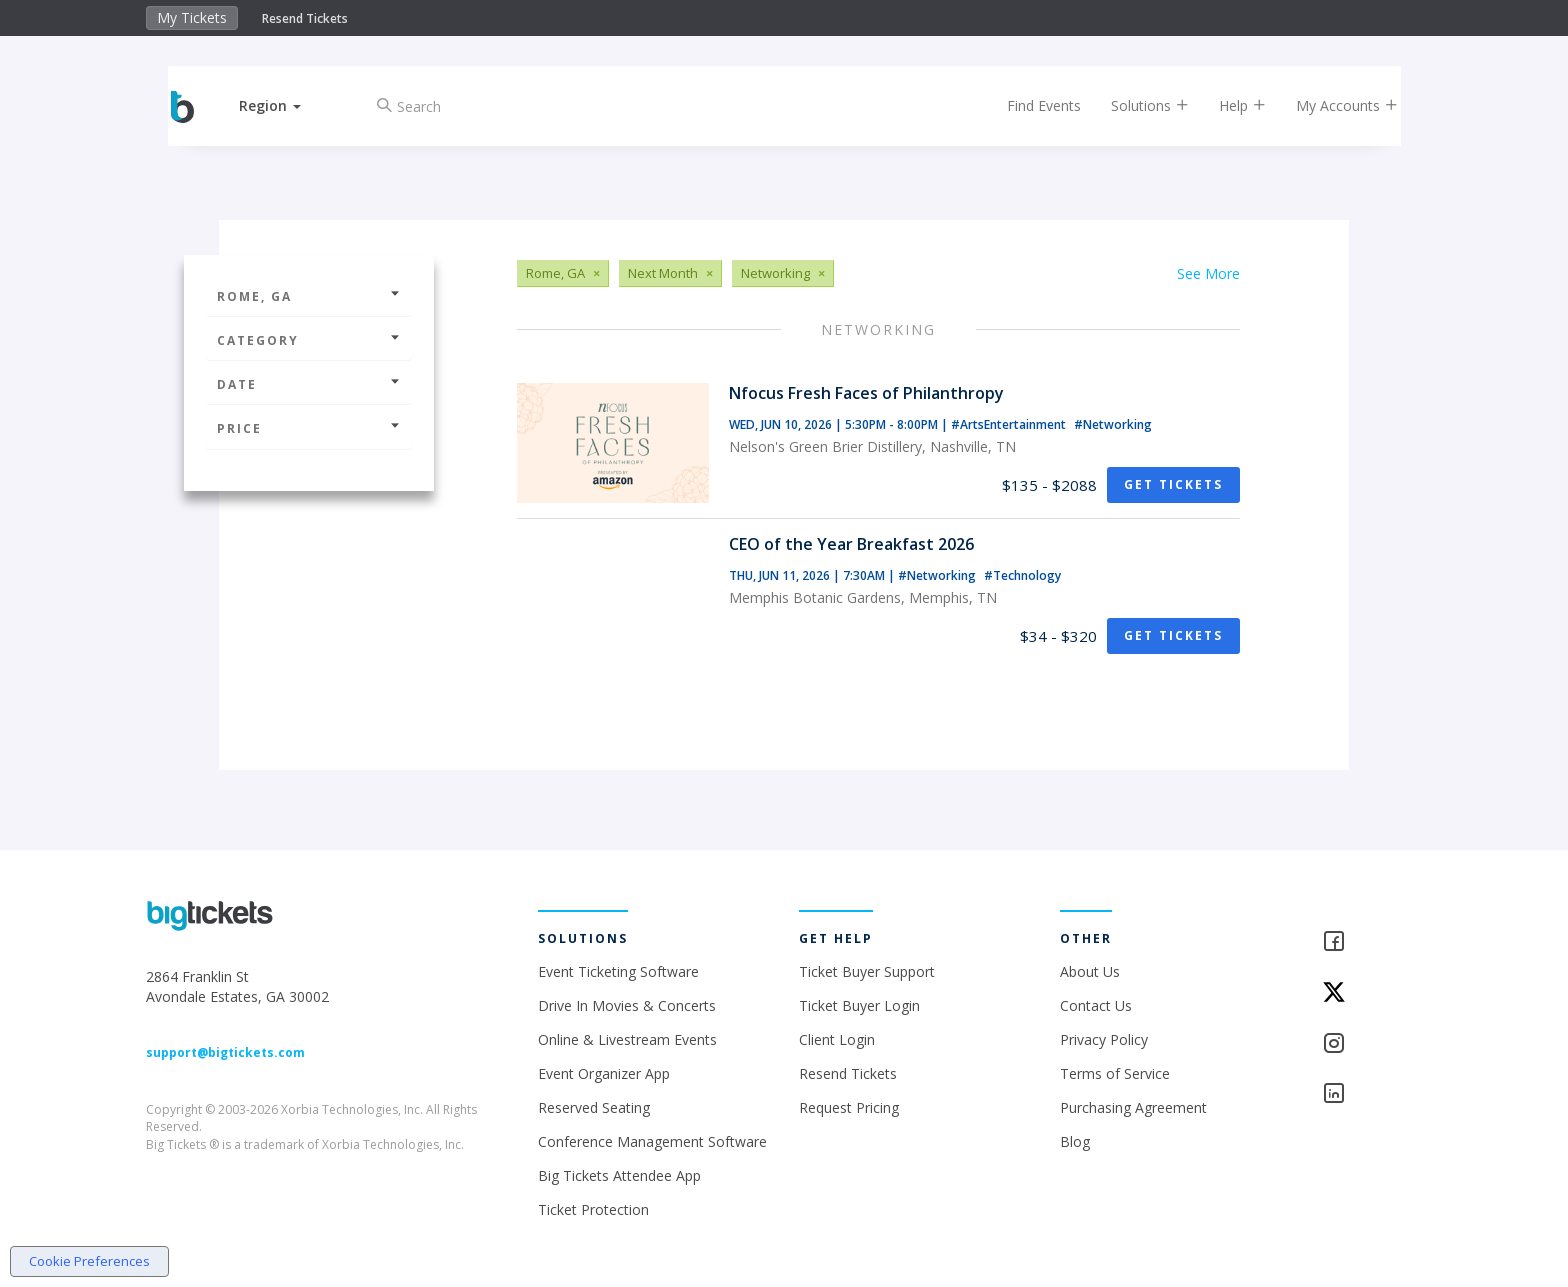 The width and height of the screenshot is (1568, 1287). What do you see at coordinates (1010, 424) in the screenshot?
I see `#ArtsEntertainment` at bounding box center [1010, 424].